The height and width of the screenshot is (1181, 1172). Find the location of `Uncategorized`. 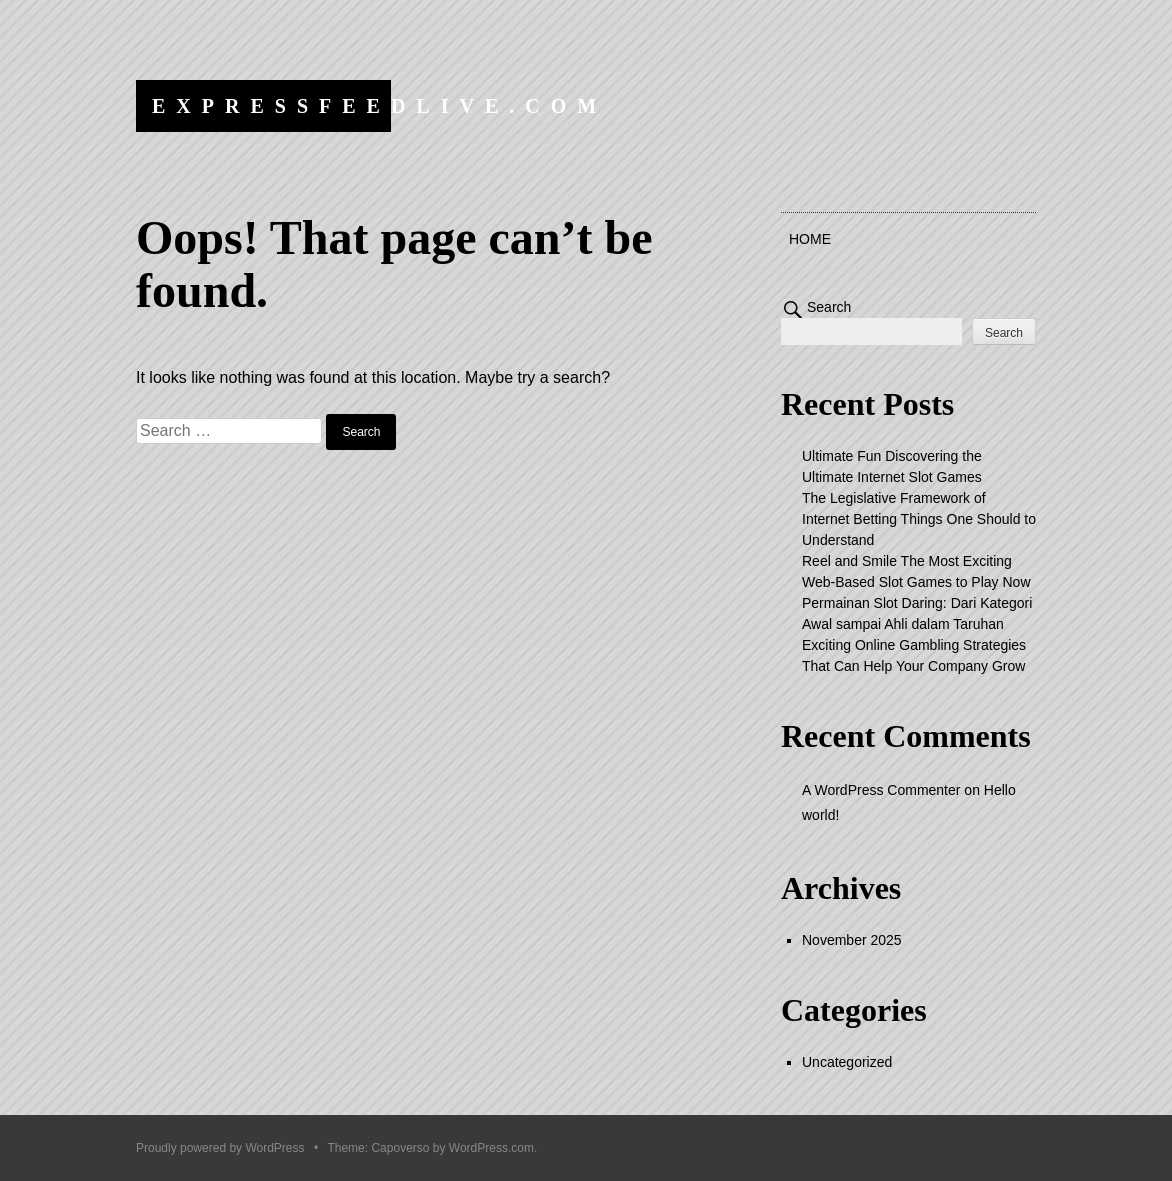

Uncategorized is located at coordinates (847, 1062).